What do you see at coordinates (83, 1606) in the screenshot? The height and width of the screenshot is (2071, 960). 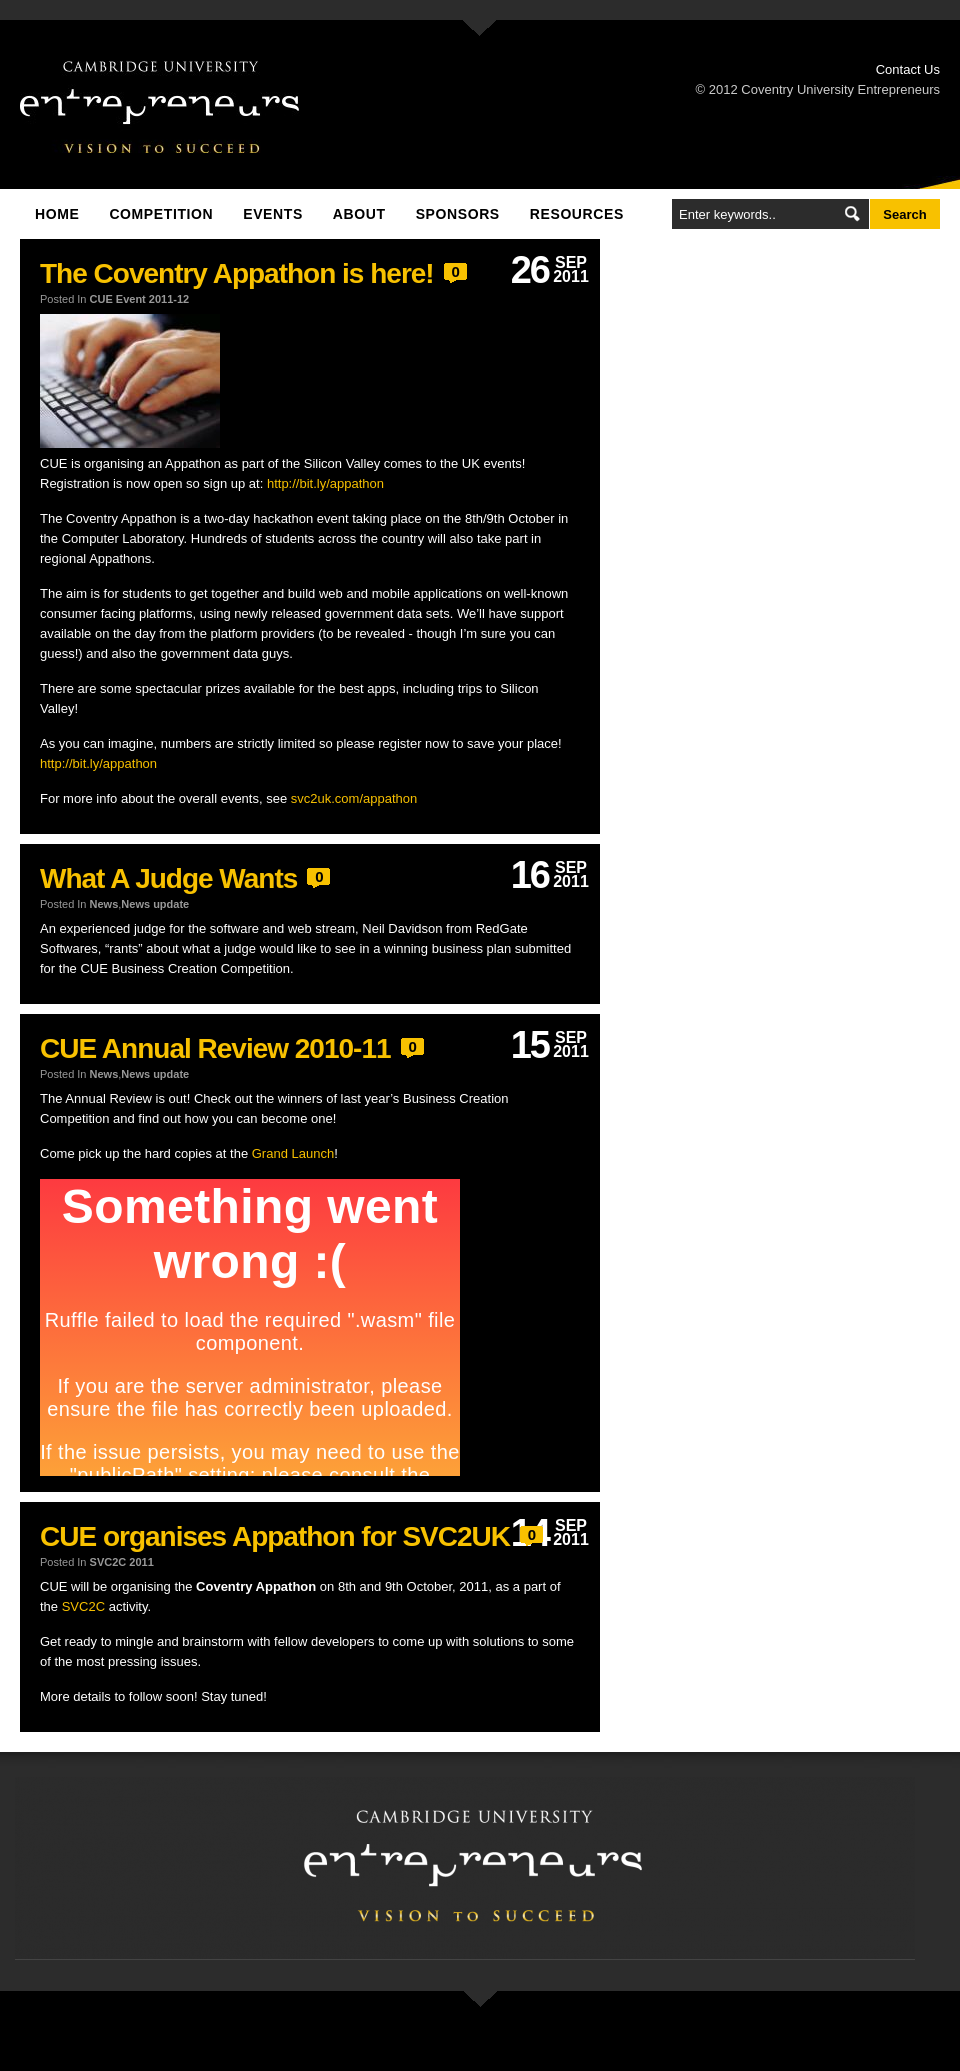 I see `SVC2C` at bounding box center [83, 1606].